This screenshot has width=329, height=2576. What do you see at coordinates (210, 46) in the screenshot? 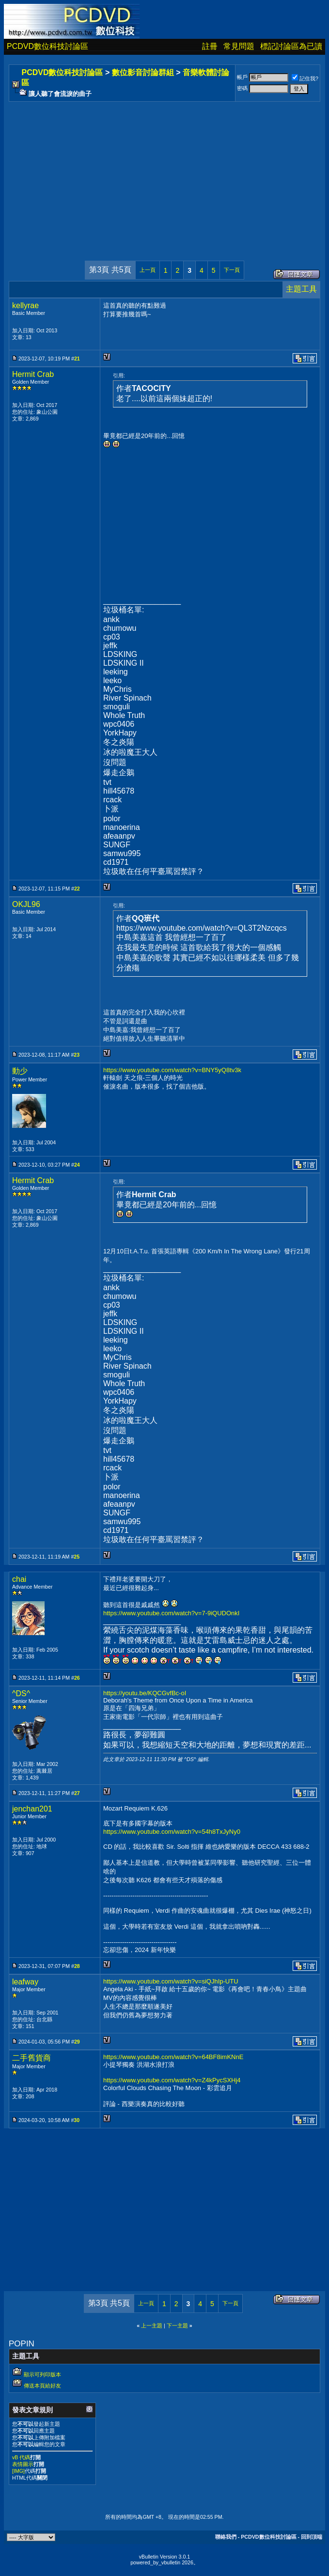
I see `註冊` at bounding box center [210, 46].